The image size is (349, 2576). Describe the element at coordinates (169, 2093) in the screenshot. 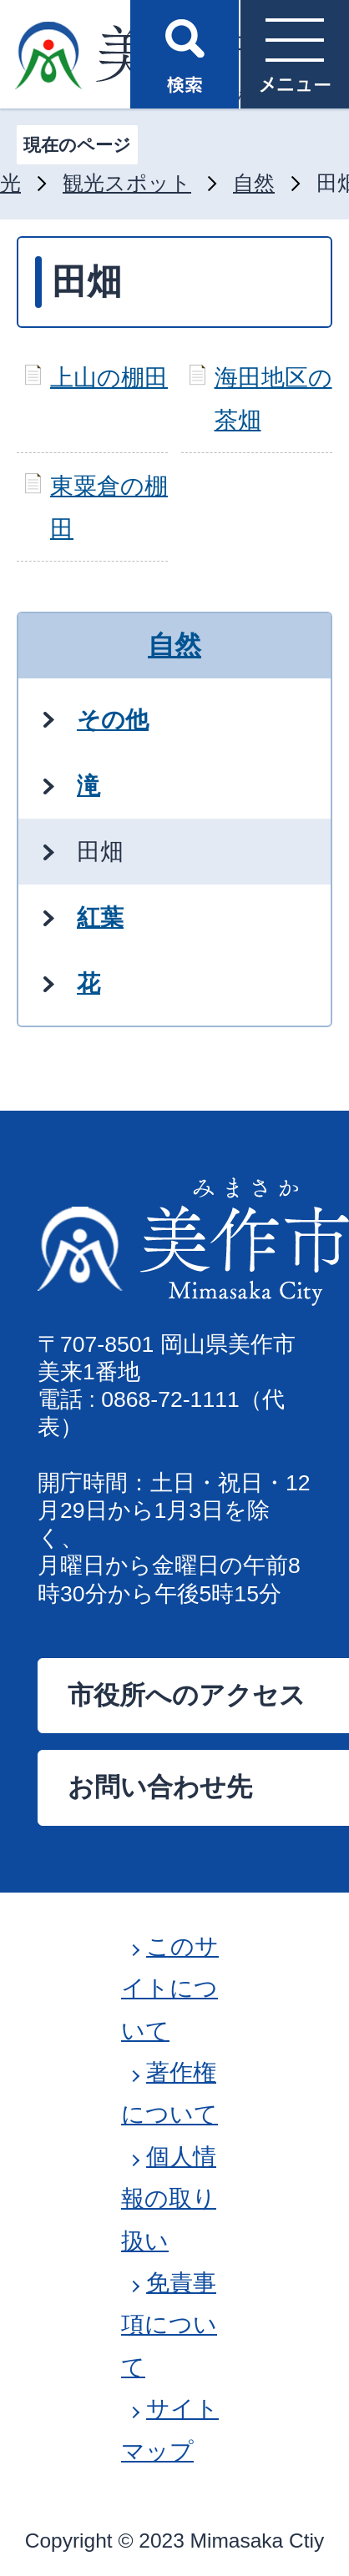

I see `著作権について` at that location.